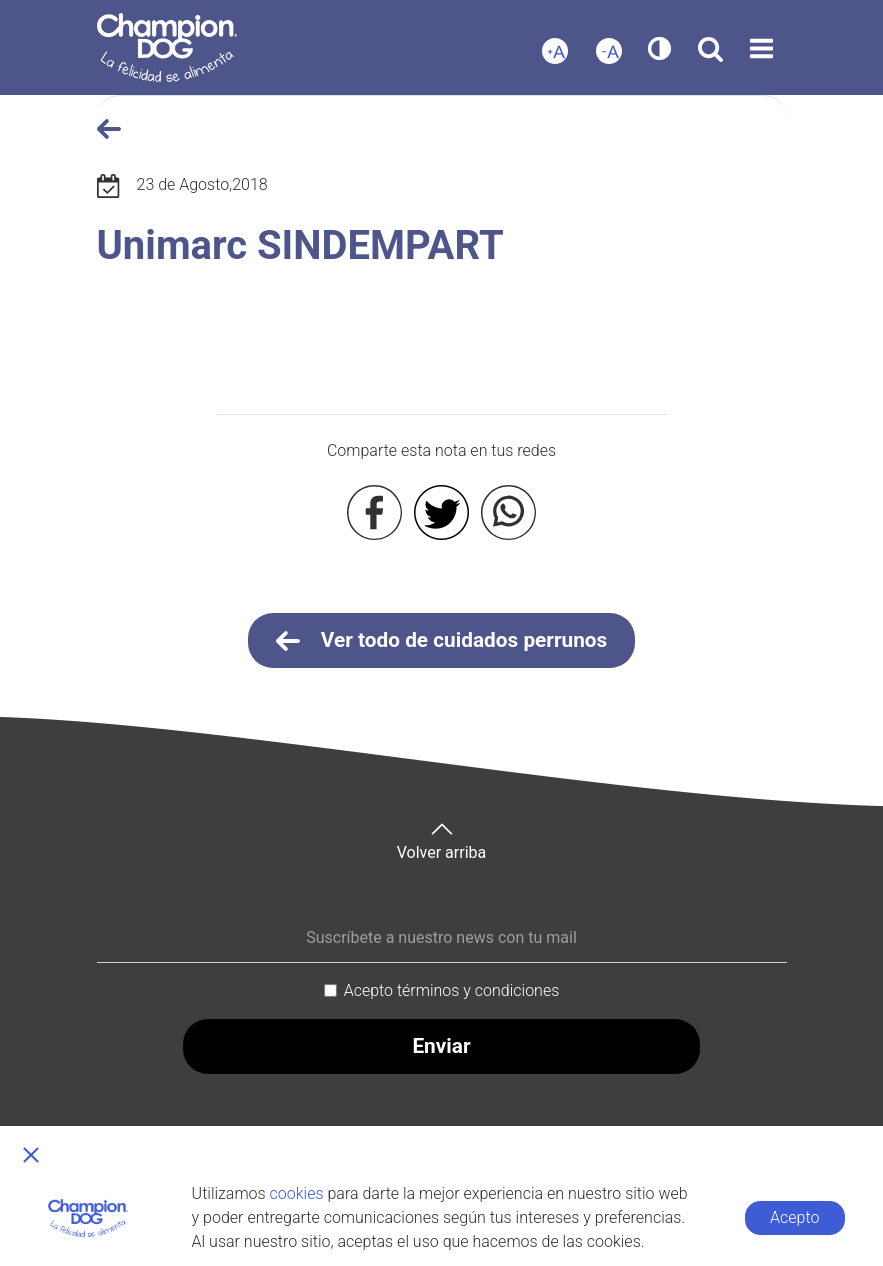 Image resolution: width=883 pixels, height=1266 pixels. What do you see at coordinates (441, 1046) in the screenshot?
I see `Enviar` at bounding box center [441, 1046].